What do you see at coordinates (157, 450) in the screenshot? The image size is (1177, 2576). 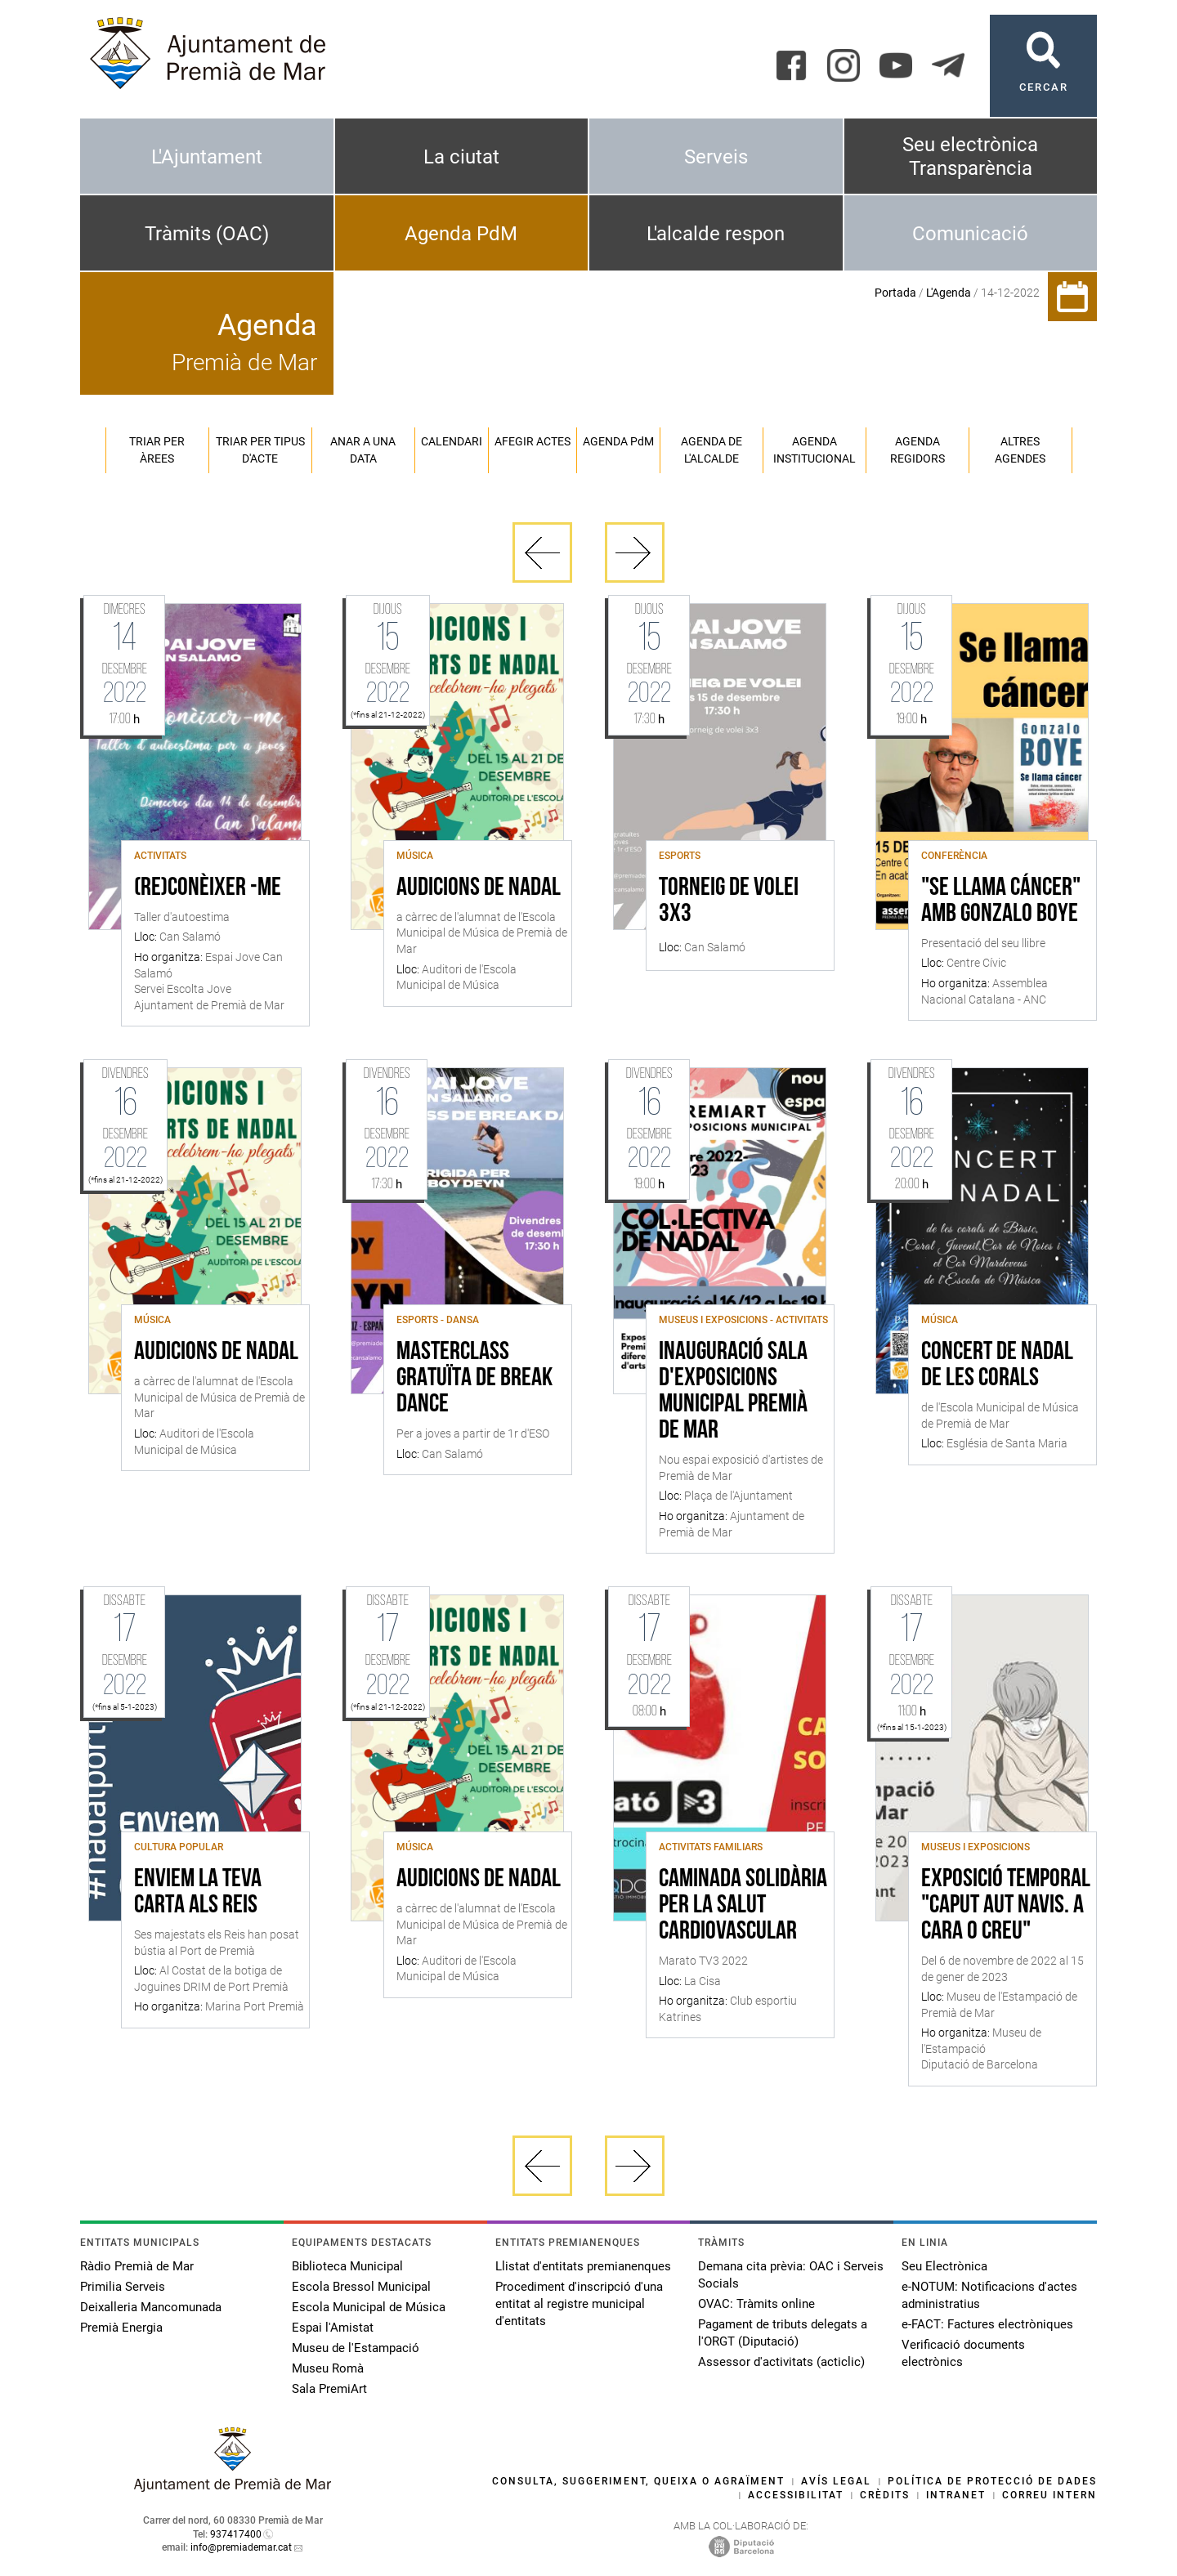 I see `Triar per àrees` at bounding box center [157, 450].